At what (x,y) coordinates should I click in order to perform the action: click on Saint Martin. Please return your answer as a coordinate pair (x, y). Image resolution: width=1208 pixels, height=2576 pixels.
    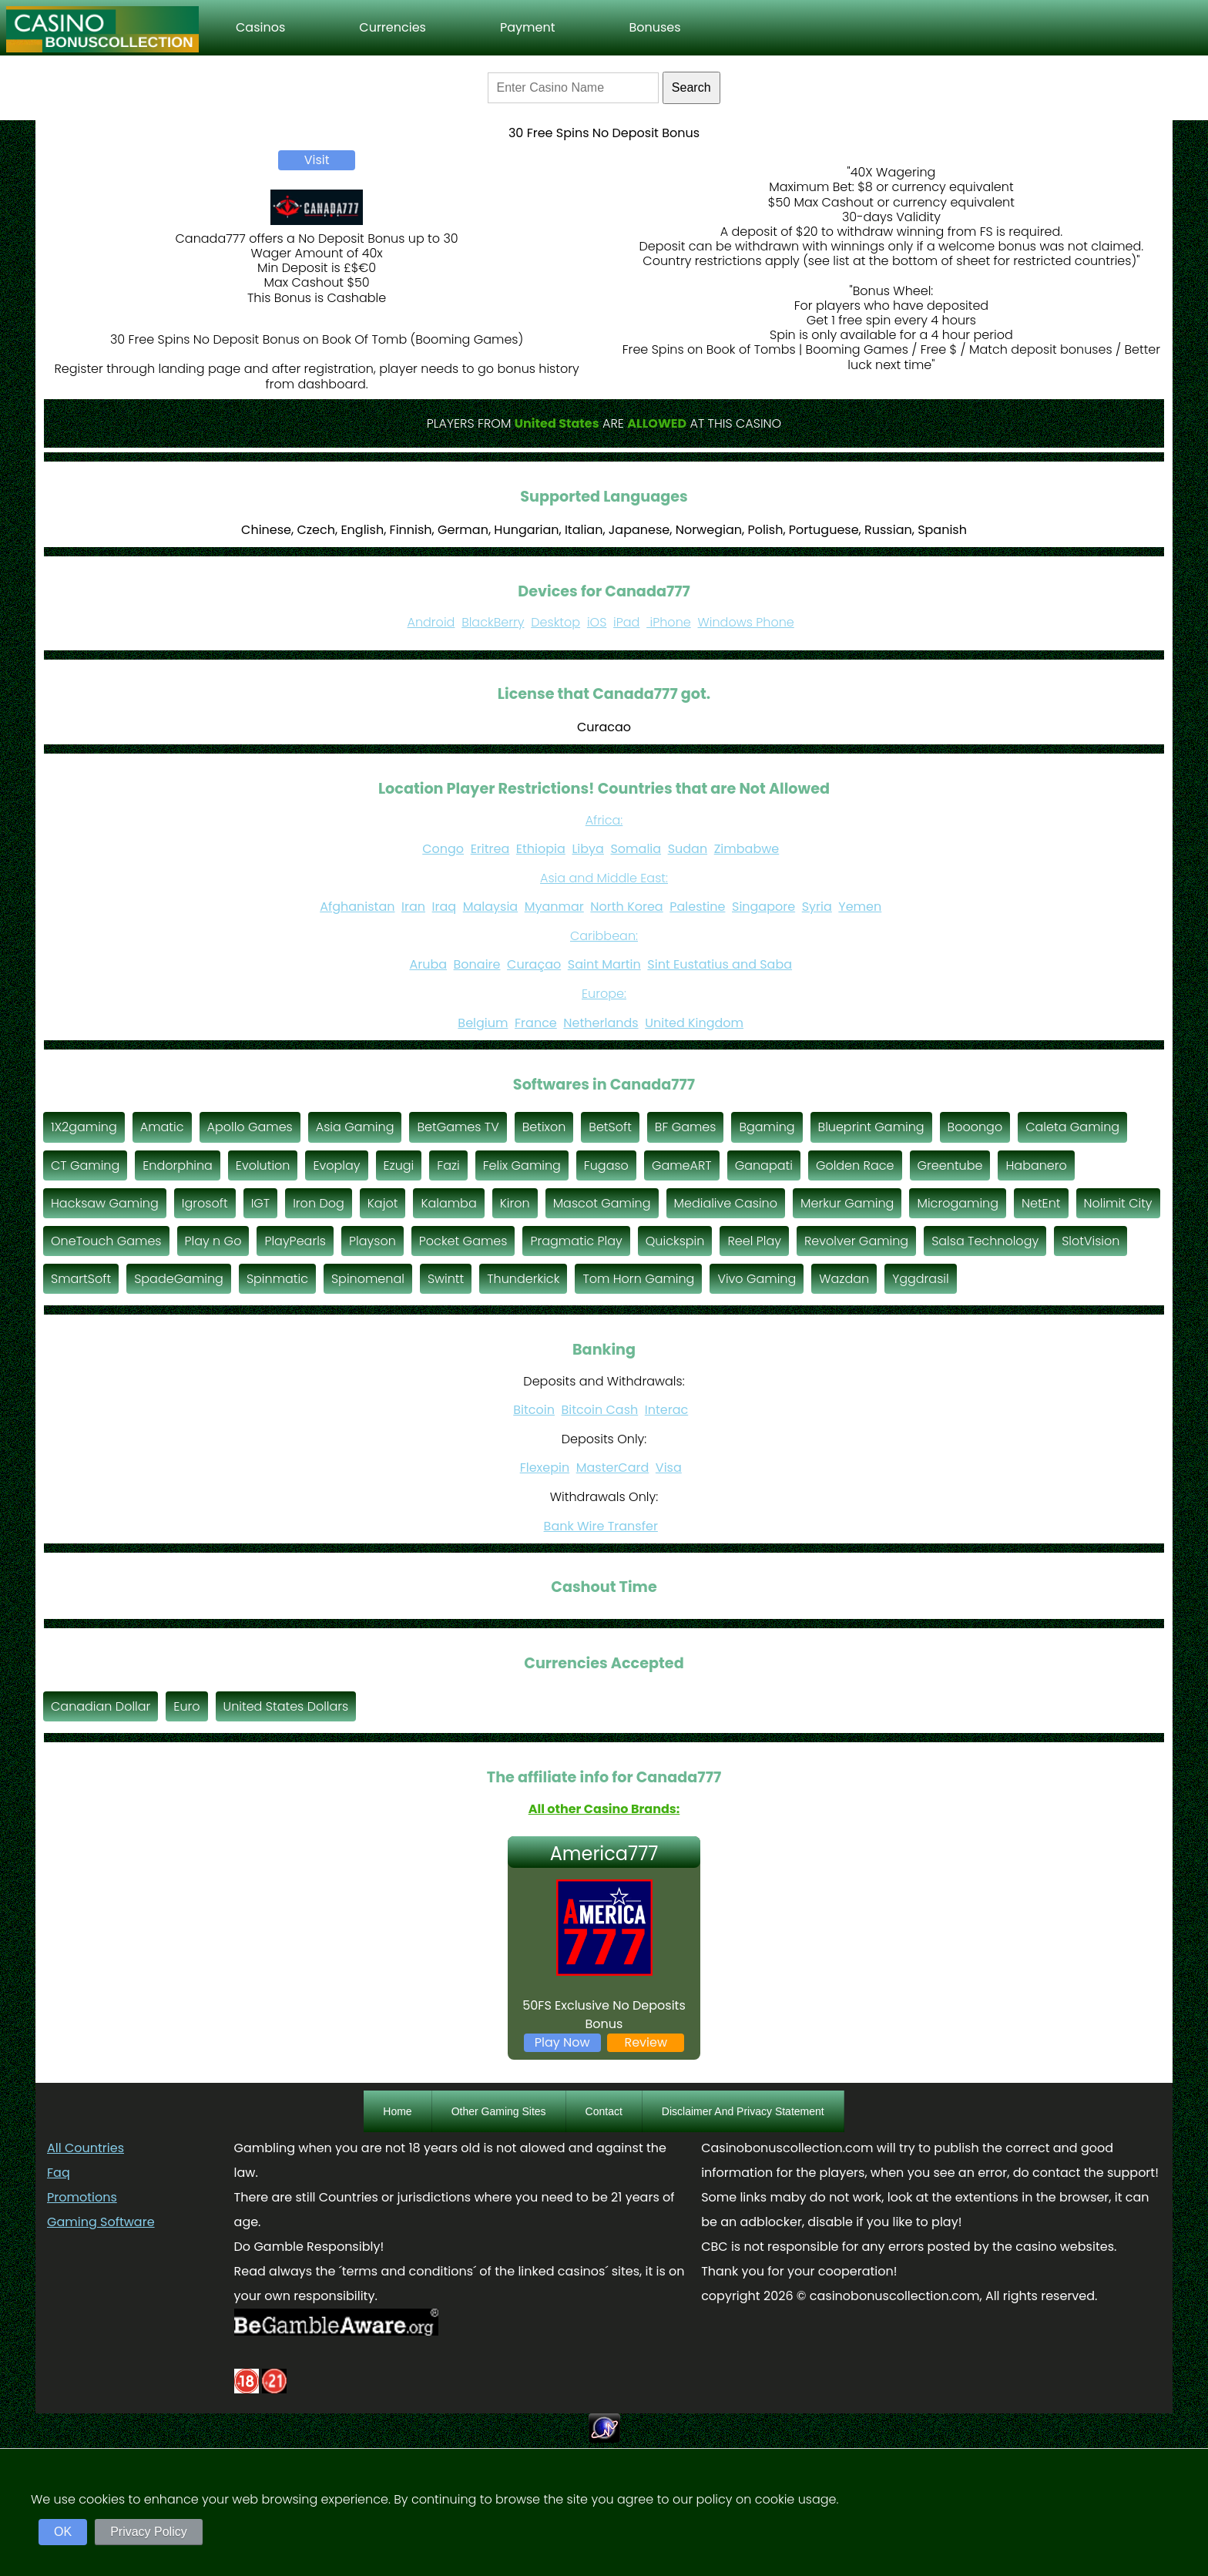
    Looking at the image, I should click on (604, 964).